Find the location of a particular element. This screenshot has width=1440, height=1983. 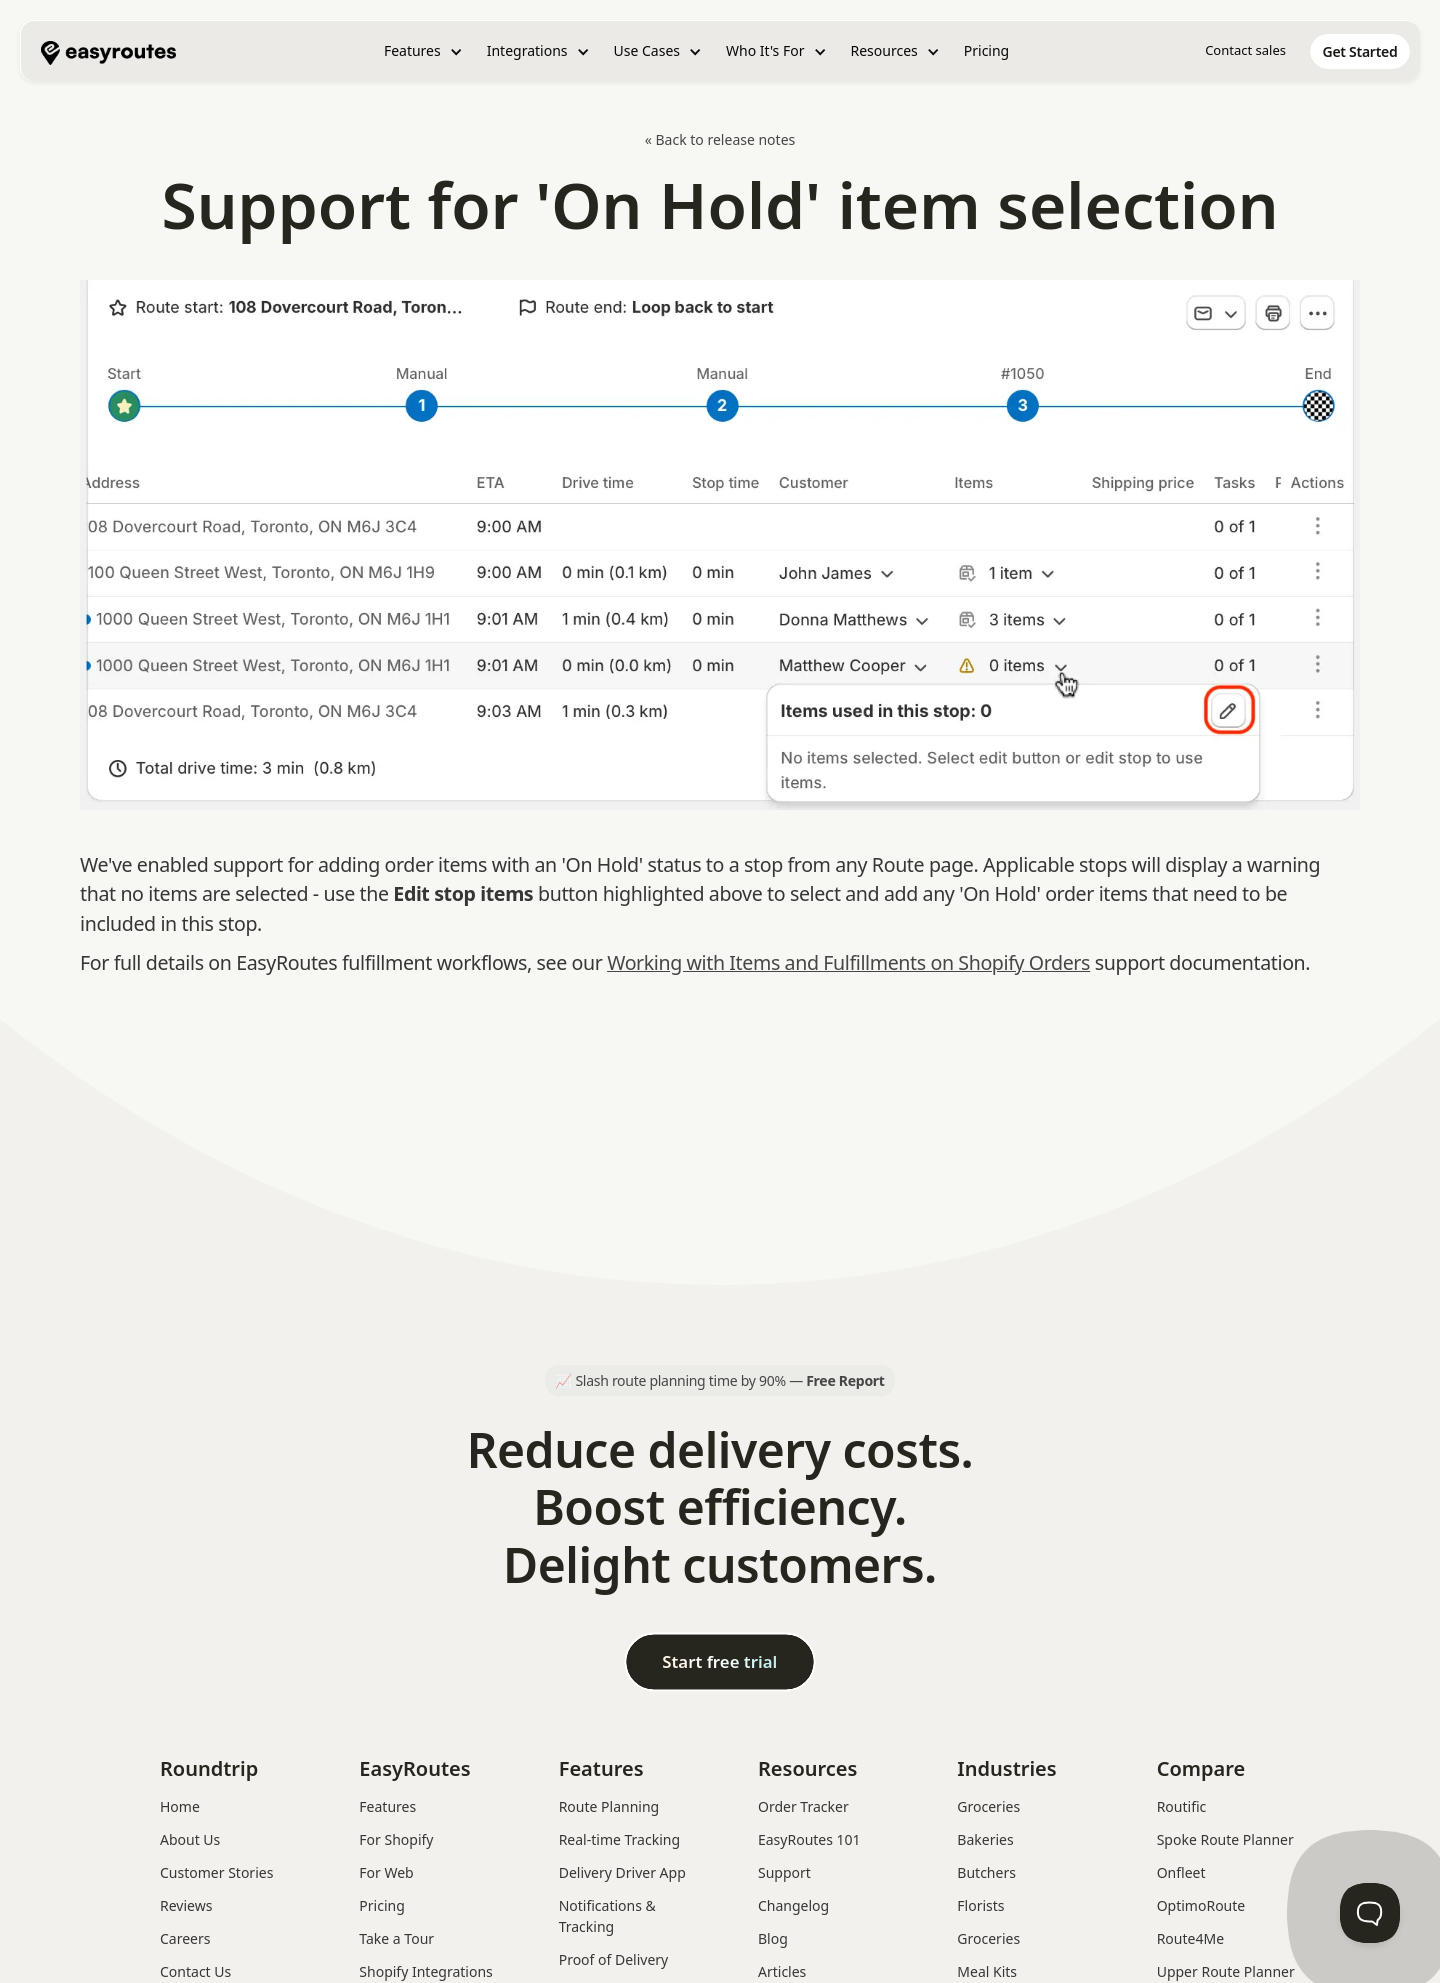

OptimoRoute is located at coordinates (1201, 1905).